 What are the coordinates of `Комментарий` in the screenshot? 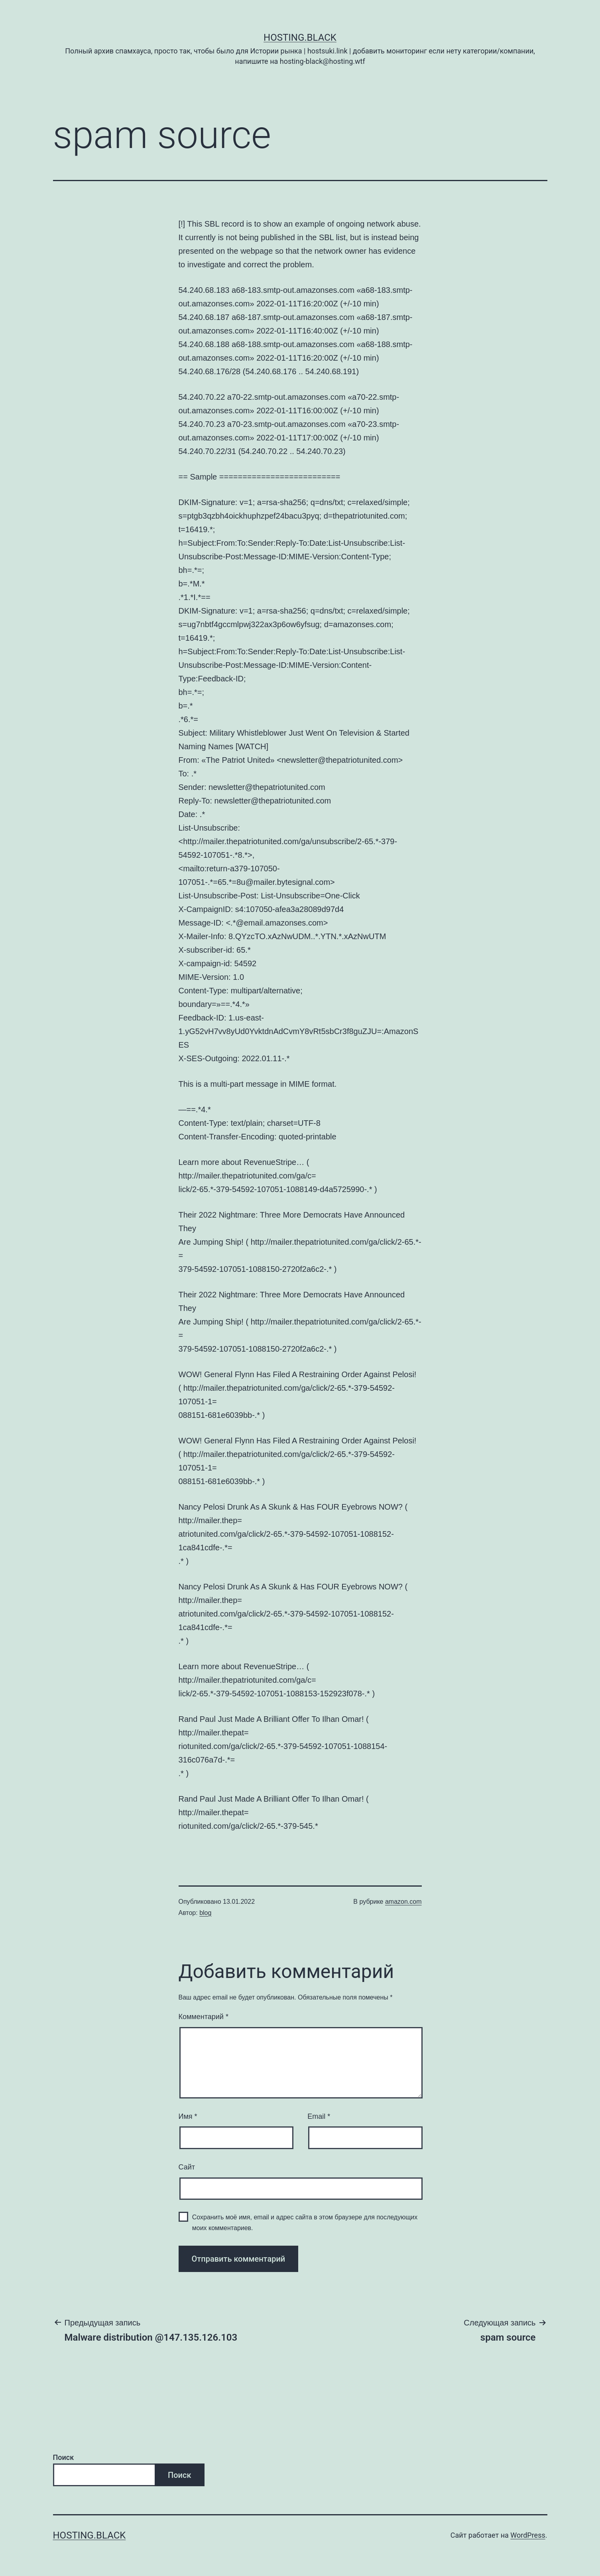 It's located at (203, 2017).